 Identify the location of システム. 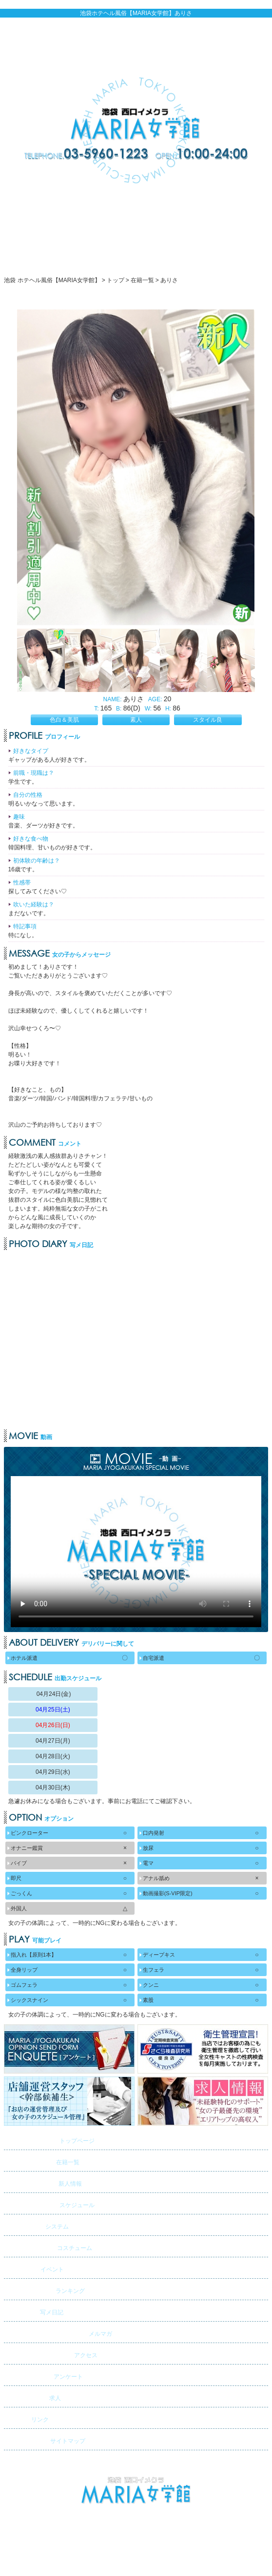
(37, 2224).